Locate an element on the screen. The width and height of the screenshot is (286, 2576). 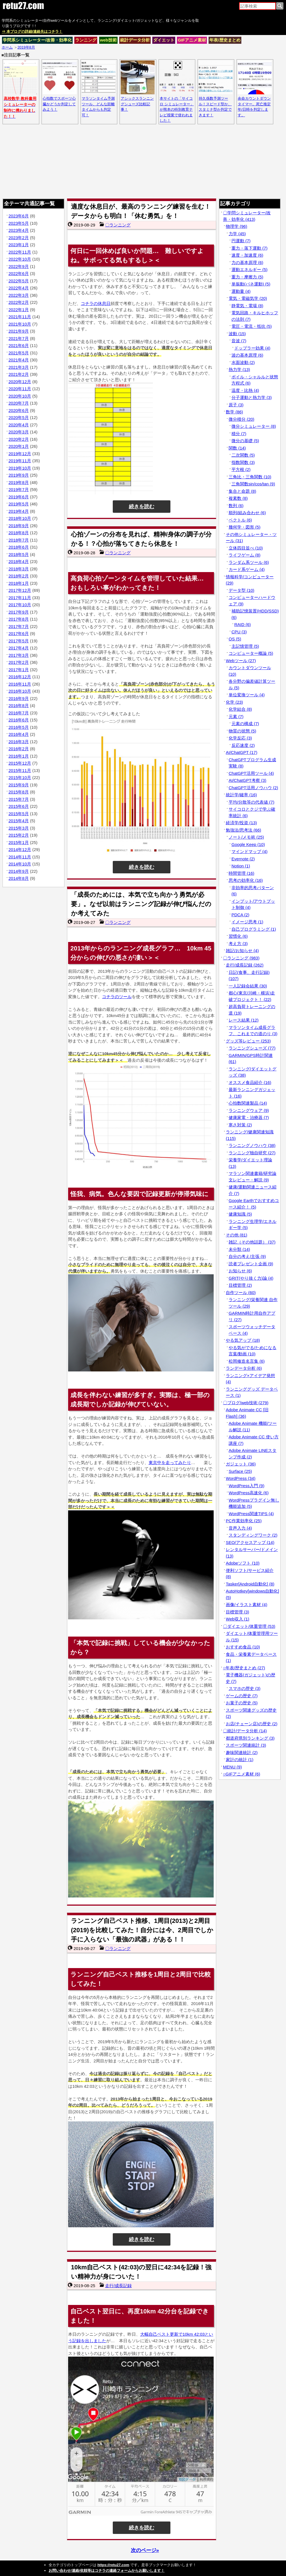
微分の基礎 (5) is located at coordinates (245, 440).